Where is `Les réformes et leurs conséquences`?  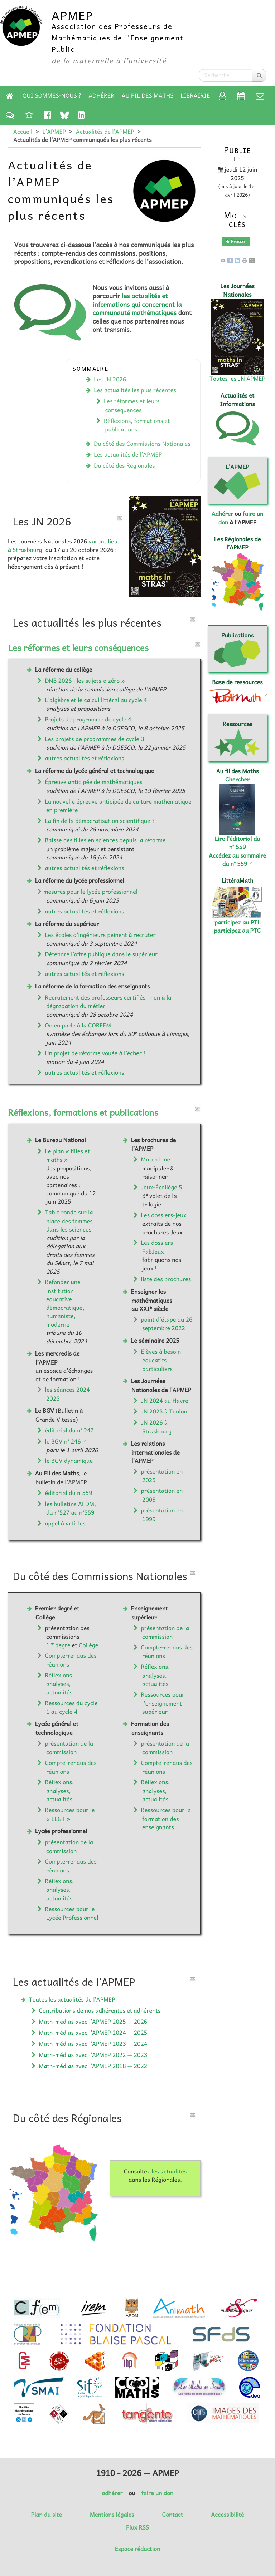 Les réformes et leurs conséquences is located at coordinates (132, 405).